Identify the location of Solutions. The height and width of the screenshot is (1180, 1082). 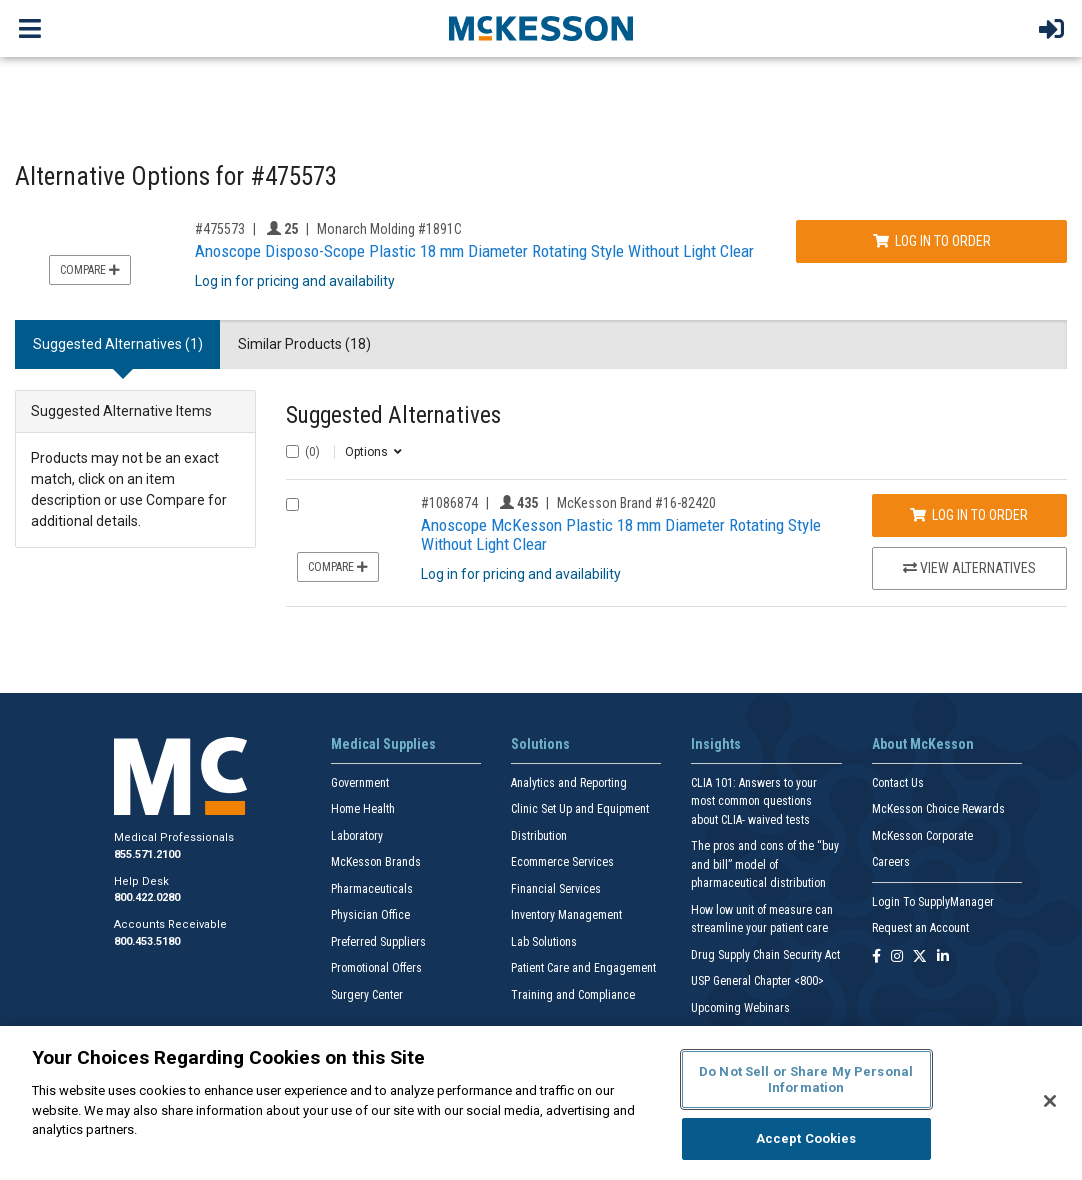
(540, 744).